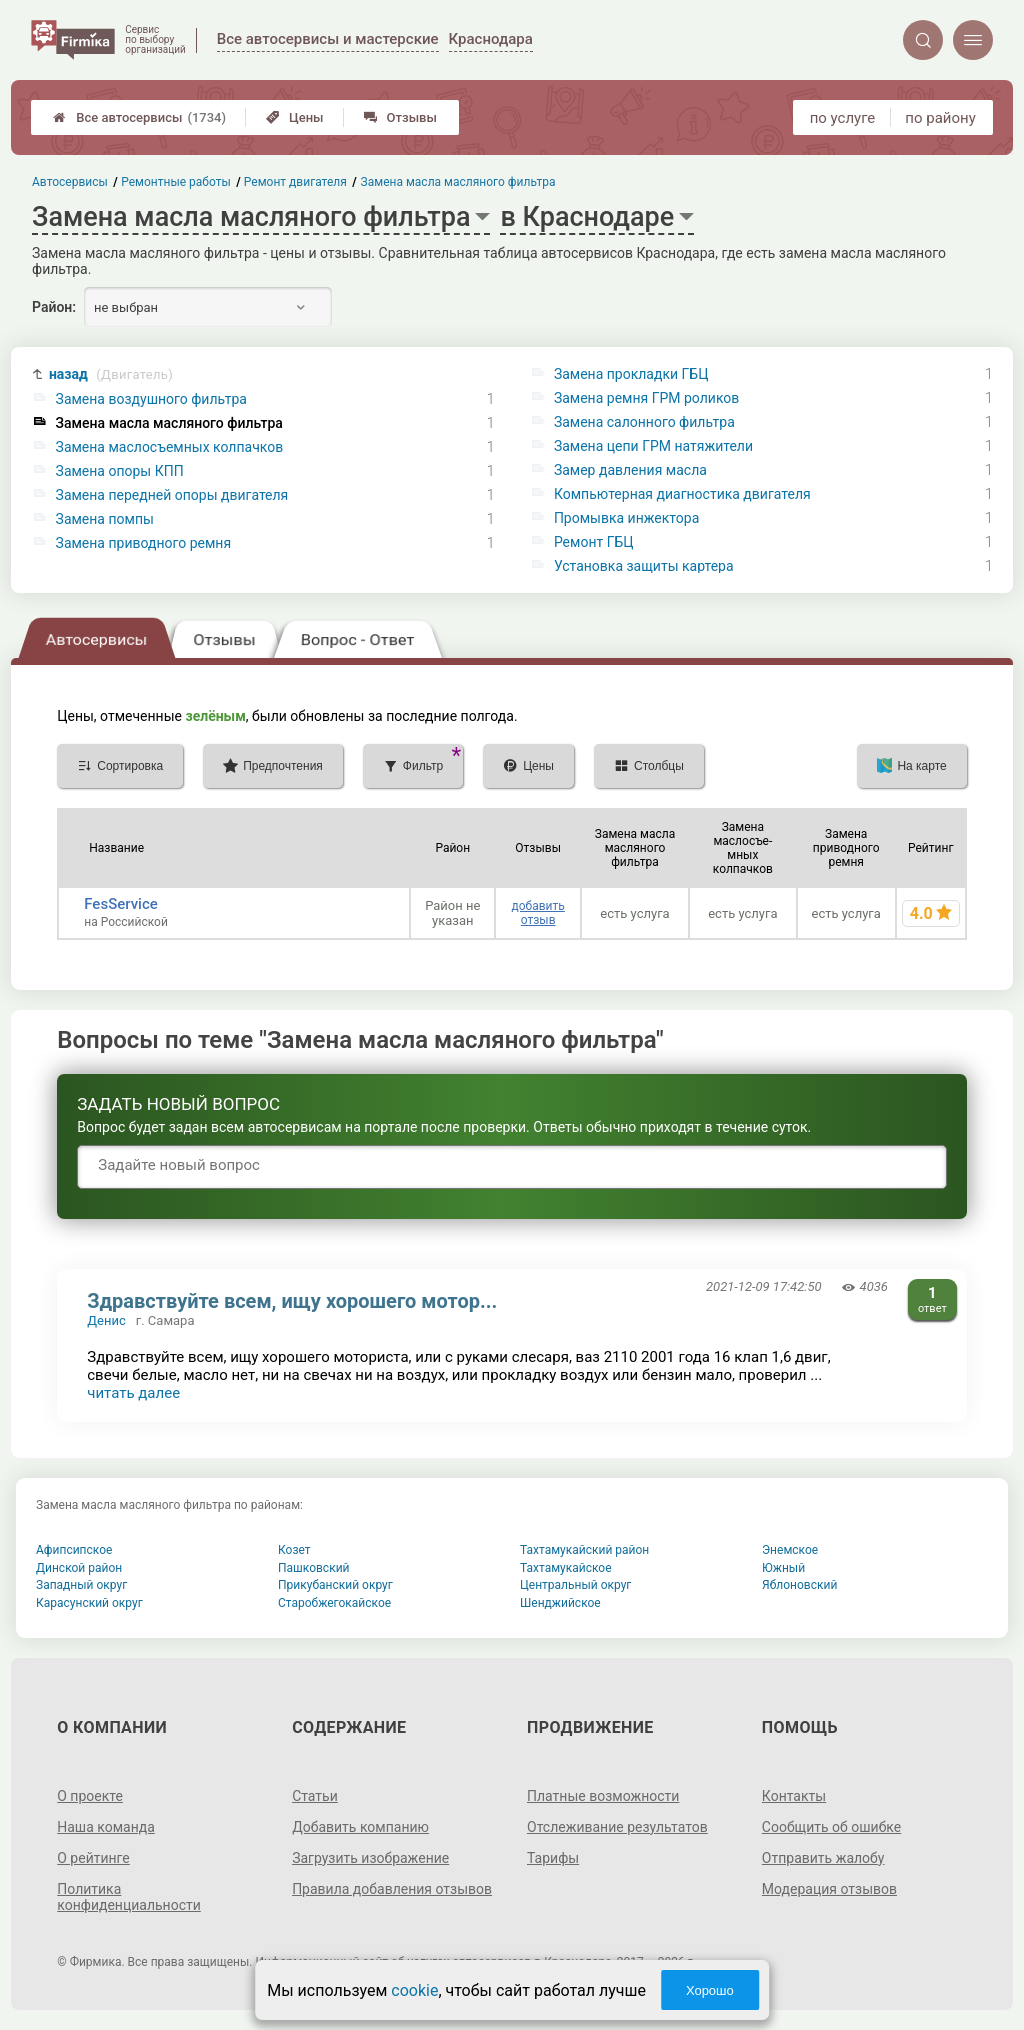  Describe the element at coordinates (553, 1858) in the screenshot. I see `Тарифы` at that location.